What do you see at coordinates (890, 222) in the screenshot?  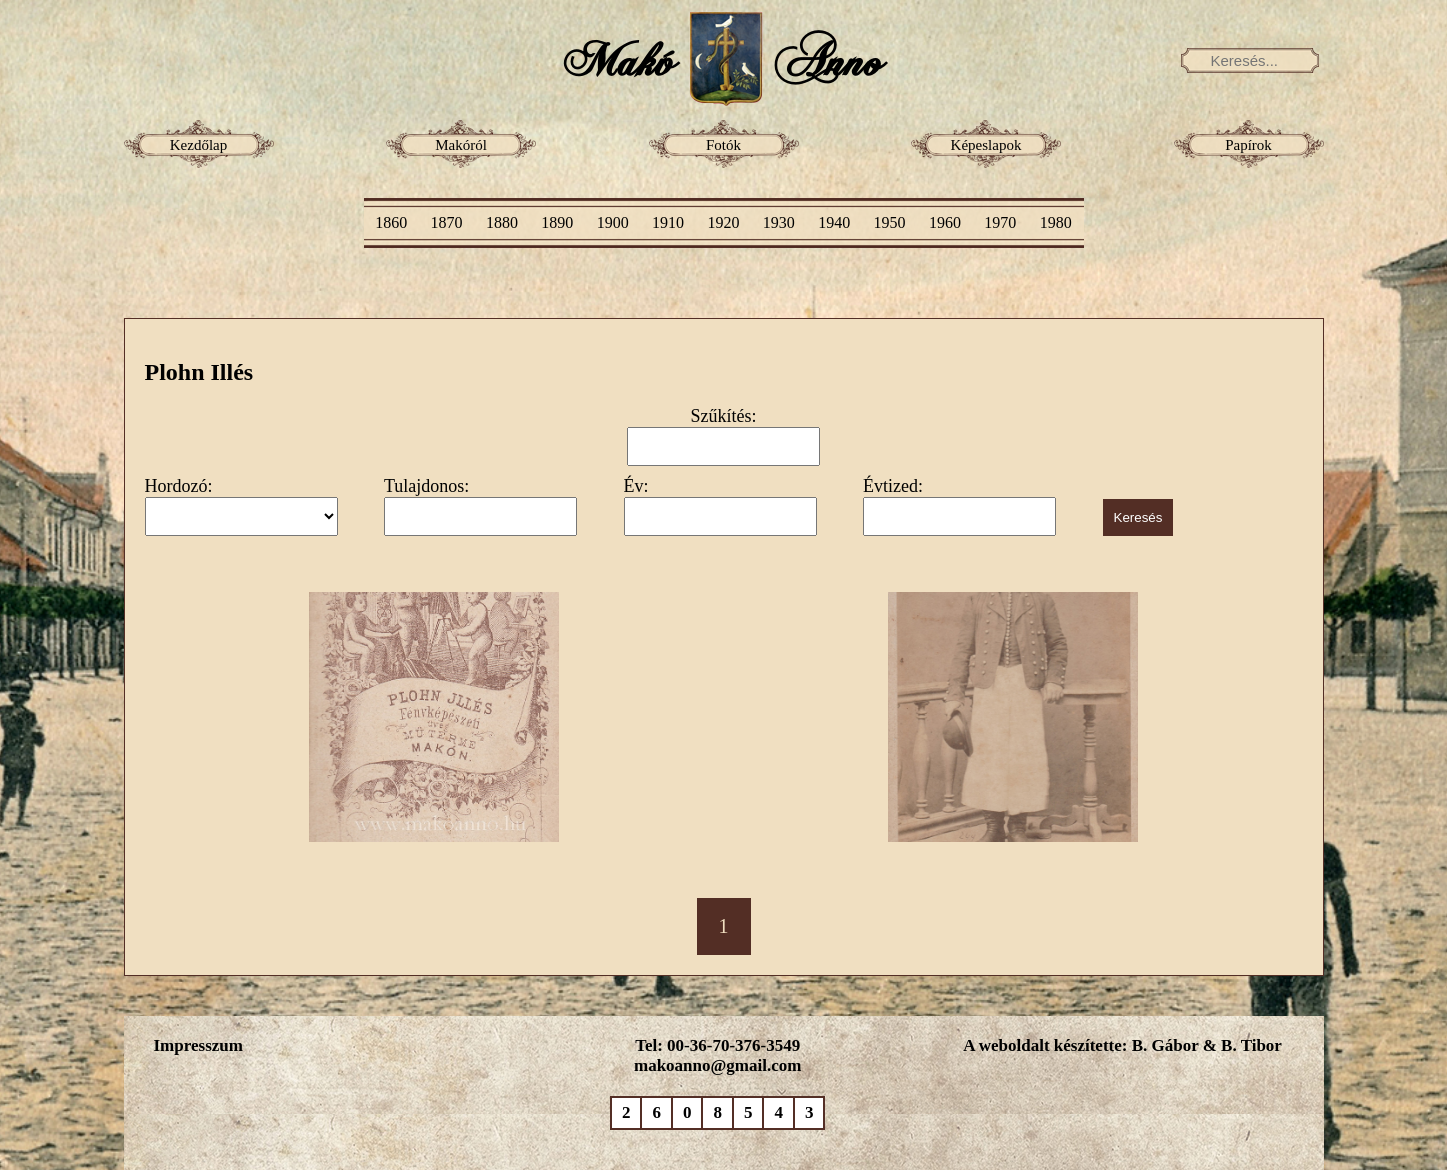 I see `1950` at bounding box center [890, 222].